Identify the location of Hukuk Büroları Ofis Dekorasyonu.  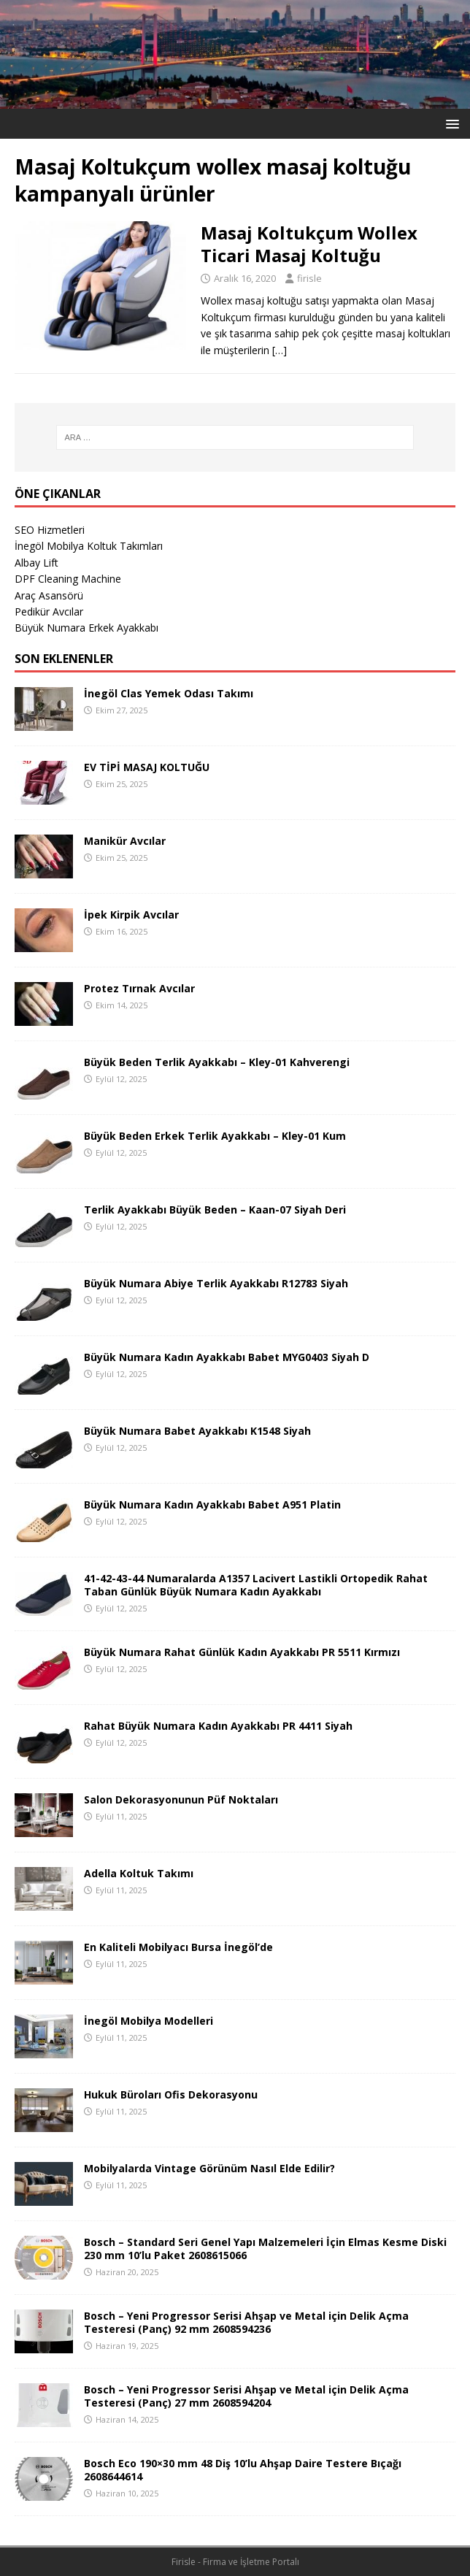
(171, 2094).